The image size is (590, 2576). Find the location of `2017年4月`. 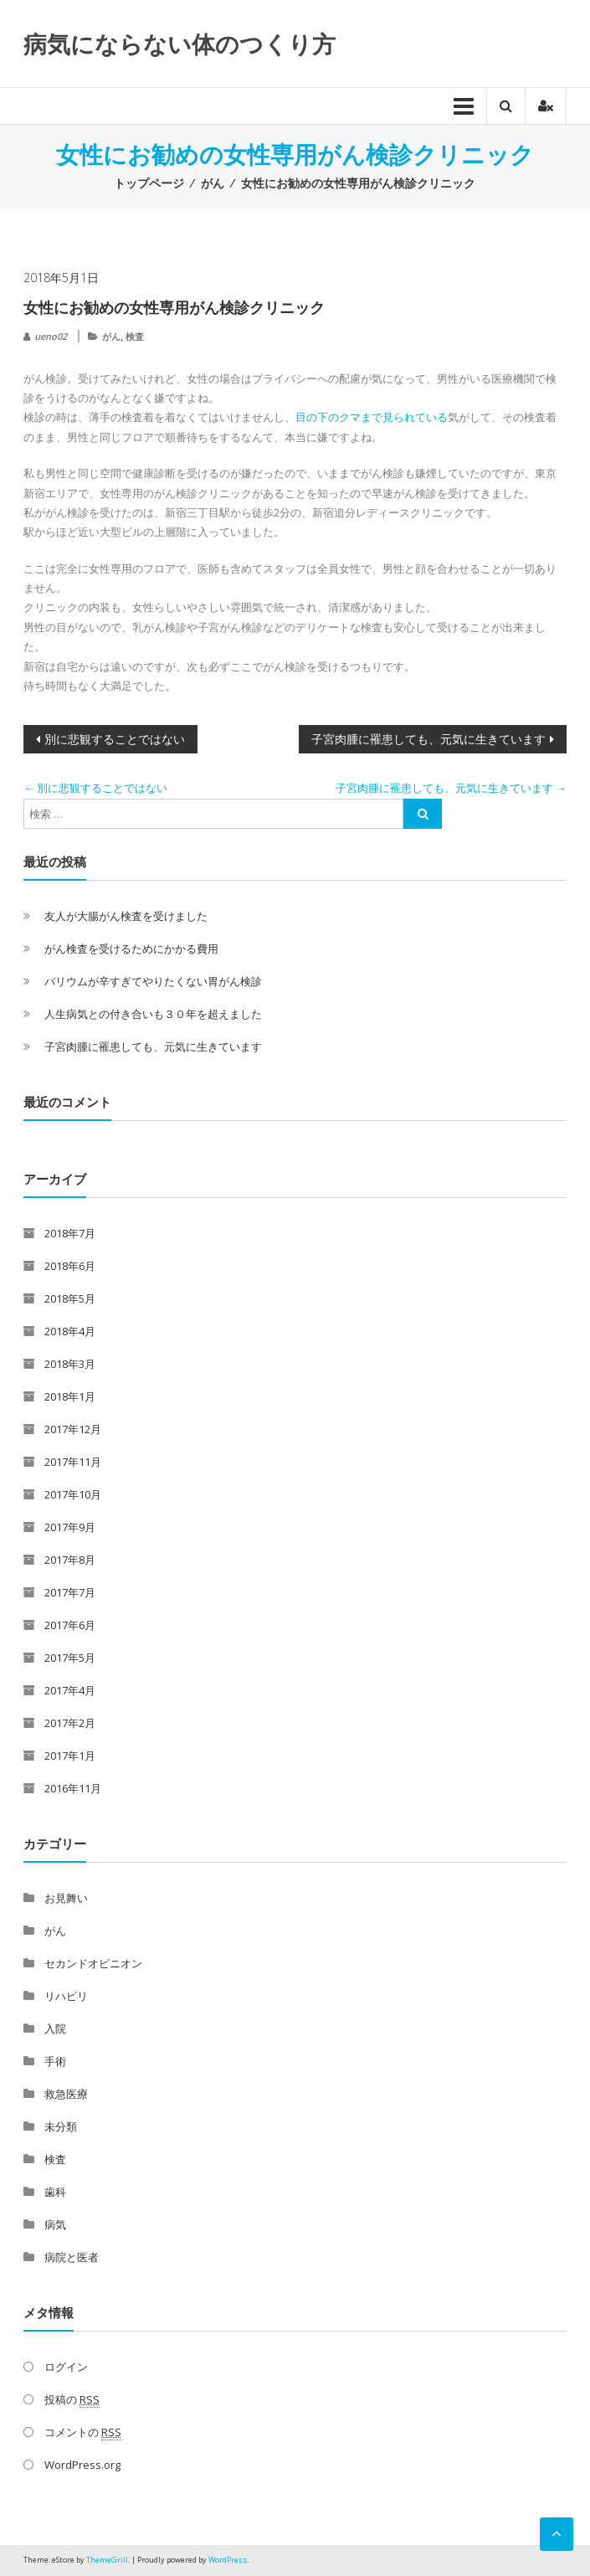

2017年4月 is located at coordinates (69, 1690).